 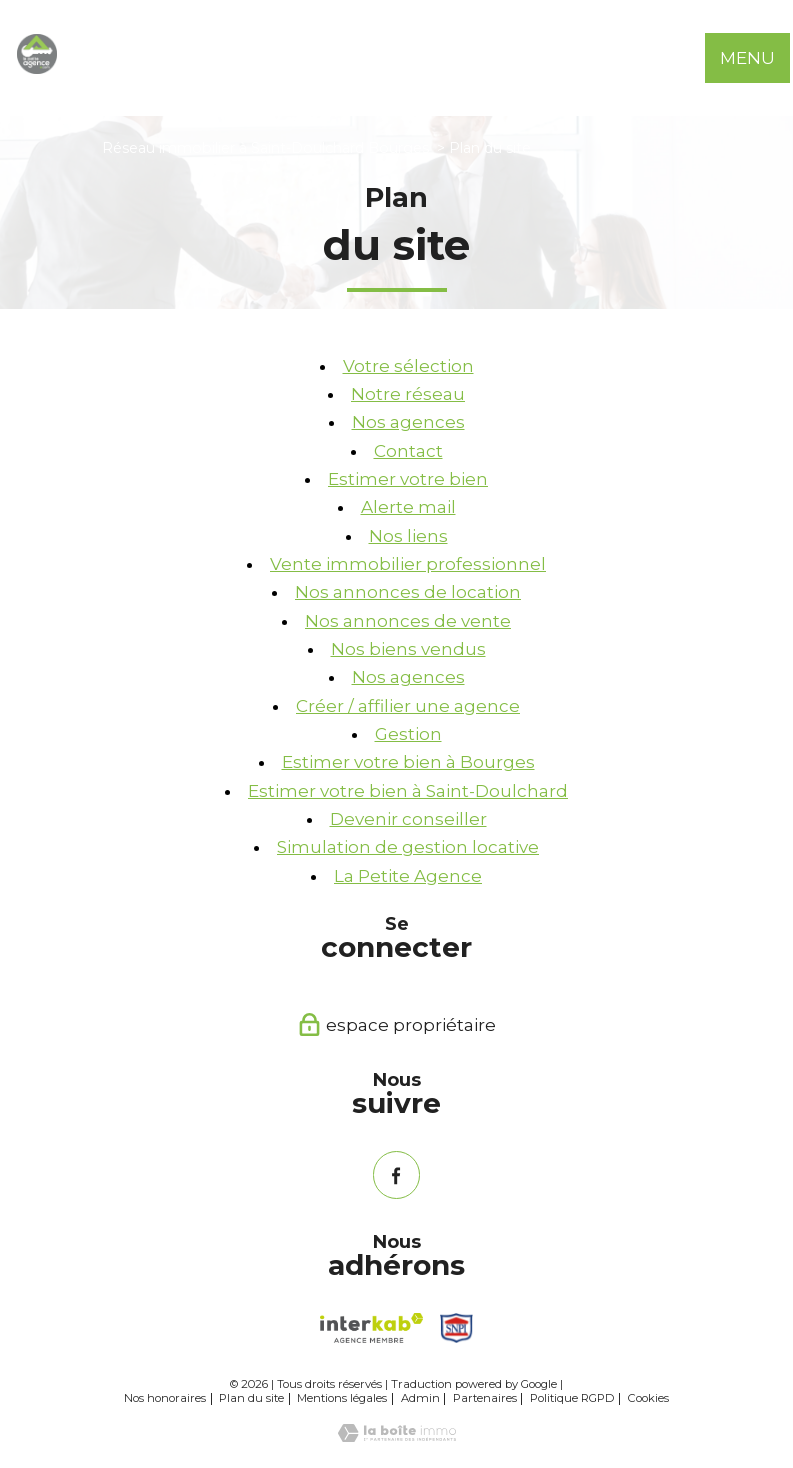 What do you see at coordinates (408, 876) in the screenshot?
I see `La Petite Agence` at bounding box center [408, 876].